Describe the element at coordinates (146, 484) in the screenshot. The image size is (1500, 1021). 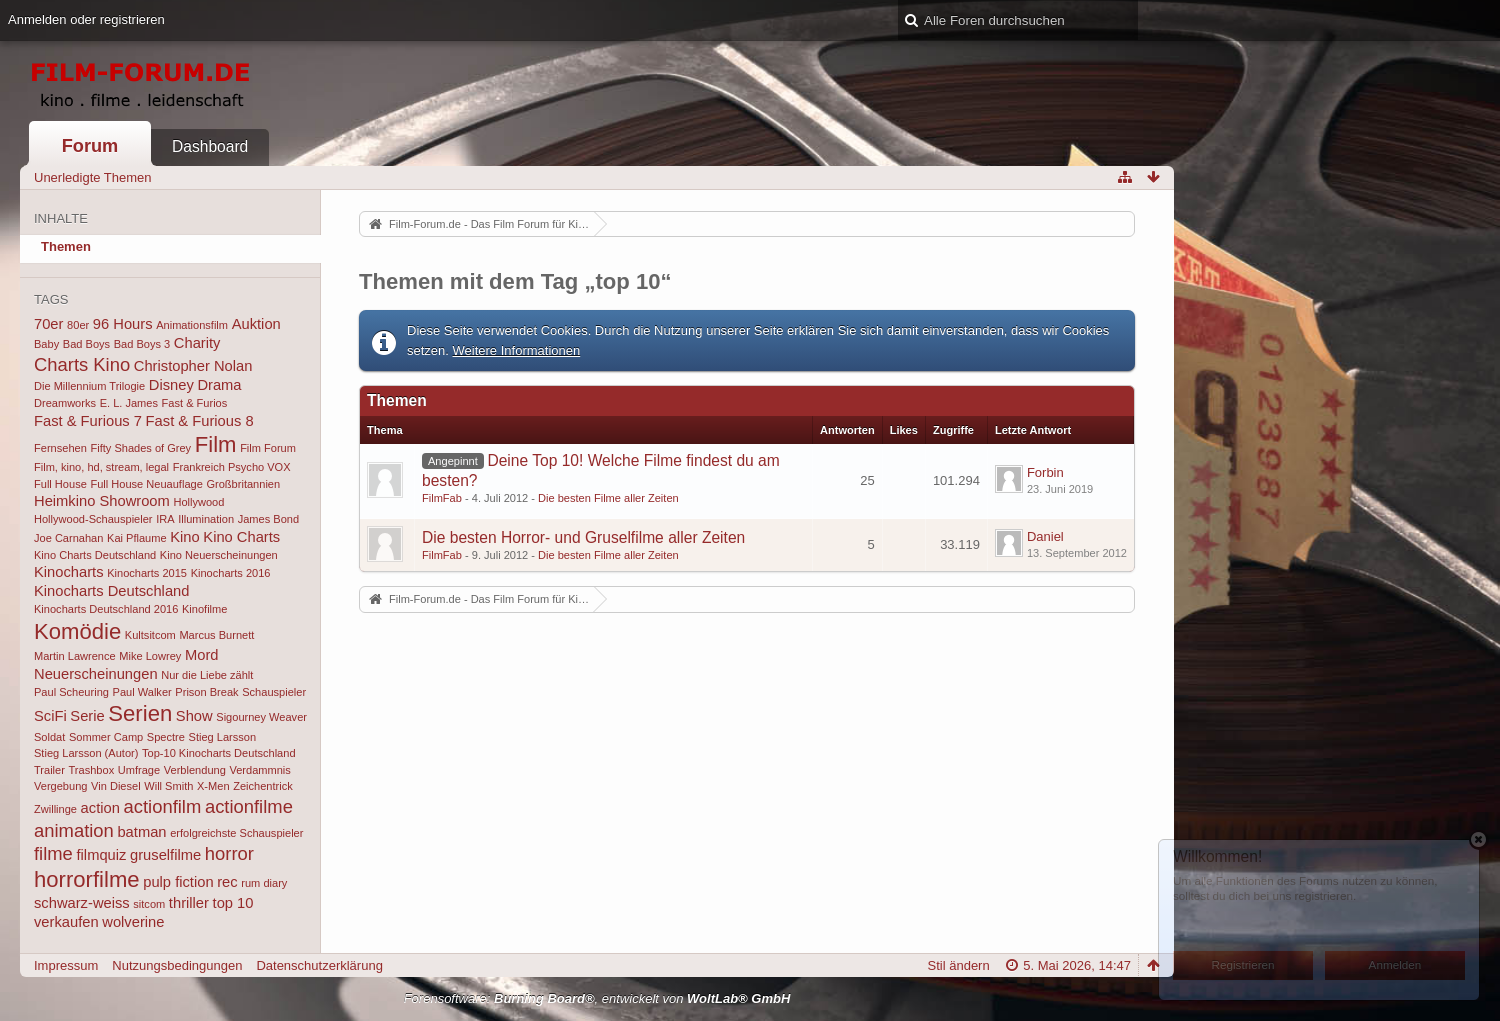
I see `Full House Neuauflage` at that location.